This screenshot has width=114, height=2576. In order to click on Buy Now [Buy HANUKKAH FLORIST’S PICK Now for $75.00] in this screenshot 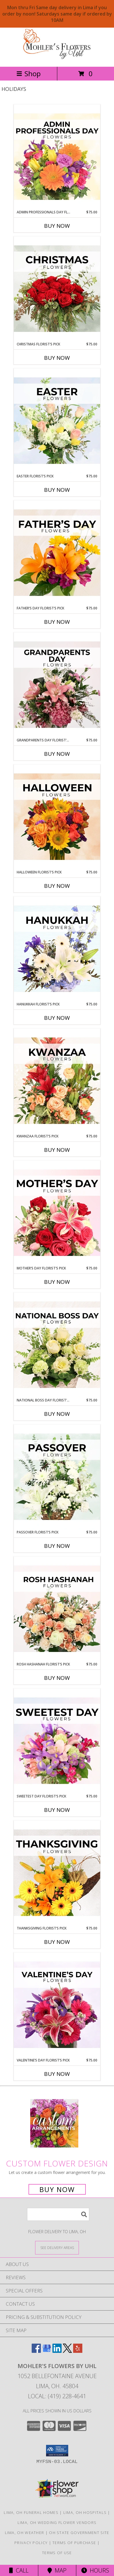, I will do `click(57, 1018)`.